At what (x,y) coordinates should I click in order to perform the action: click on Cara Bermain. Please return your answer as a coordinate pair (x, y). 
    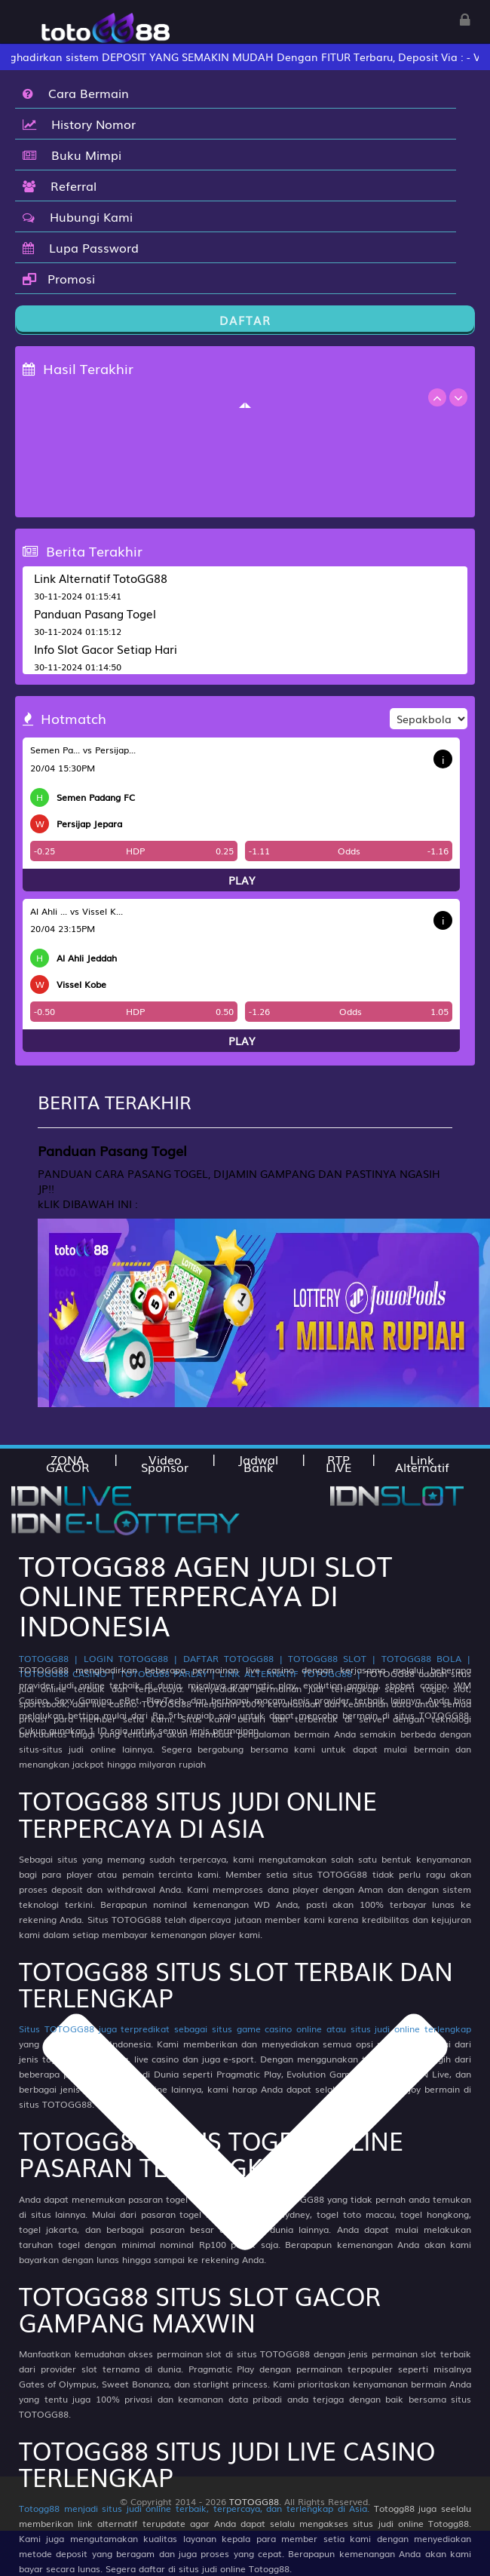
    Looking at the image, I should click on (76, 93).